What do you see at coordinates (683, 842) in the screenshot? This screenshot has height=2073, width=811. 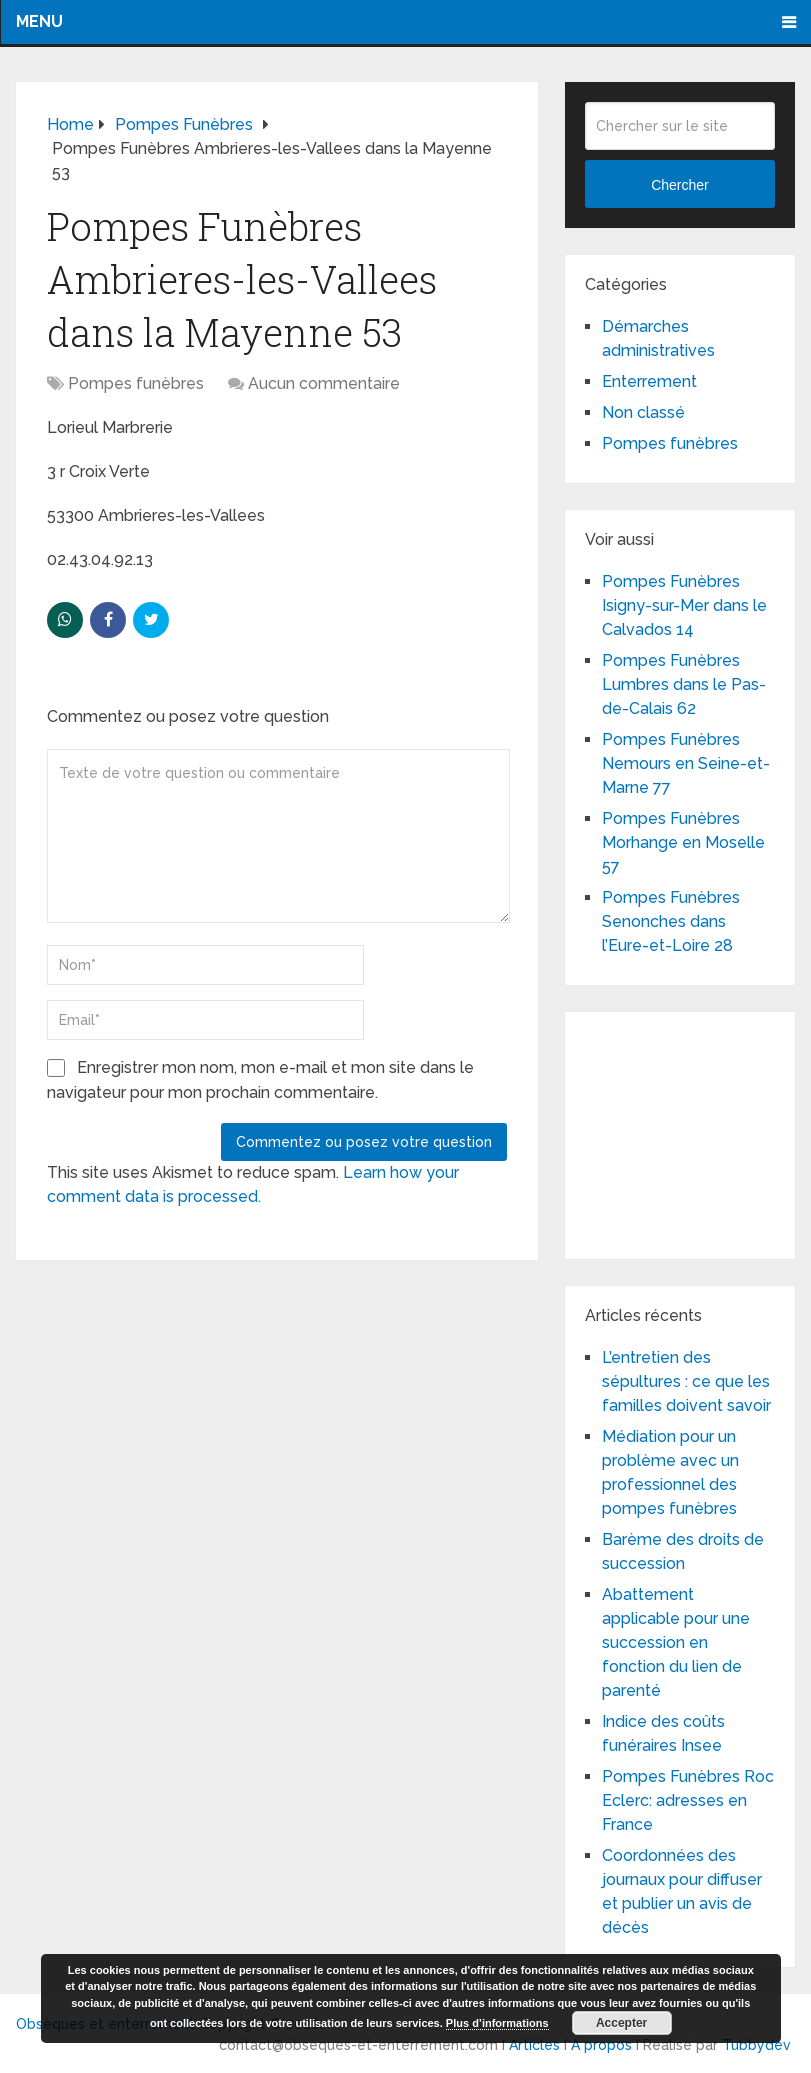 I see `Pompes Funèbres Morhange en Moselle 57` at bounding box center [683, 842].